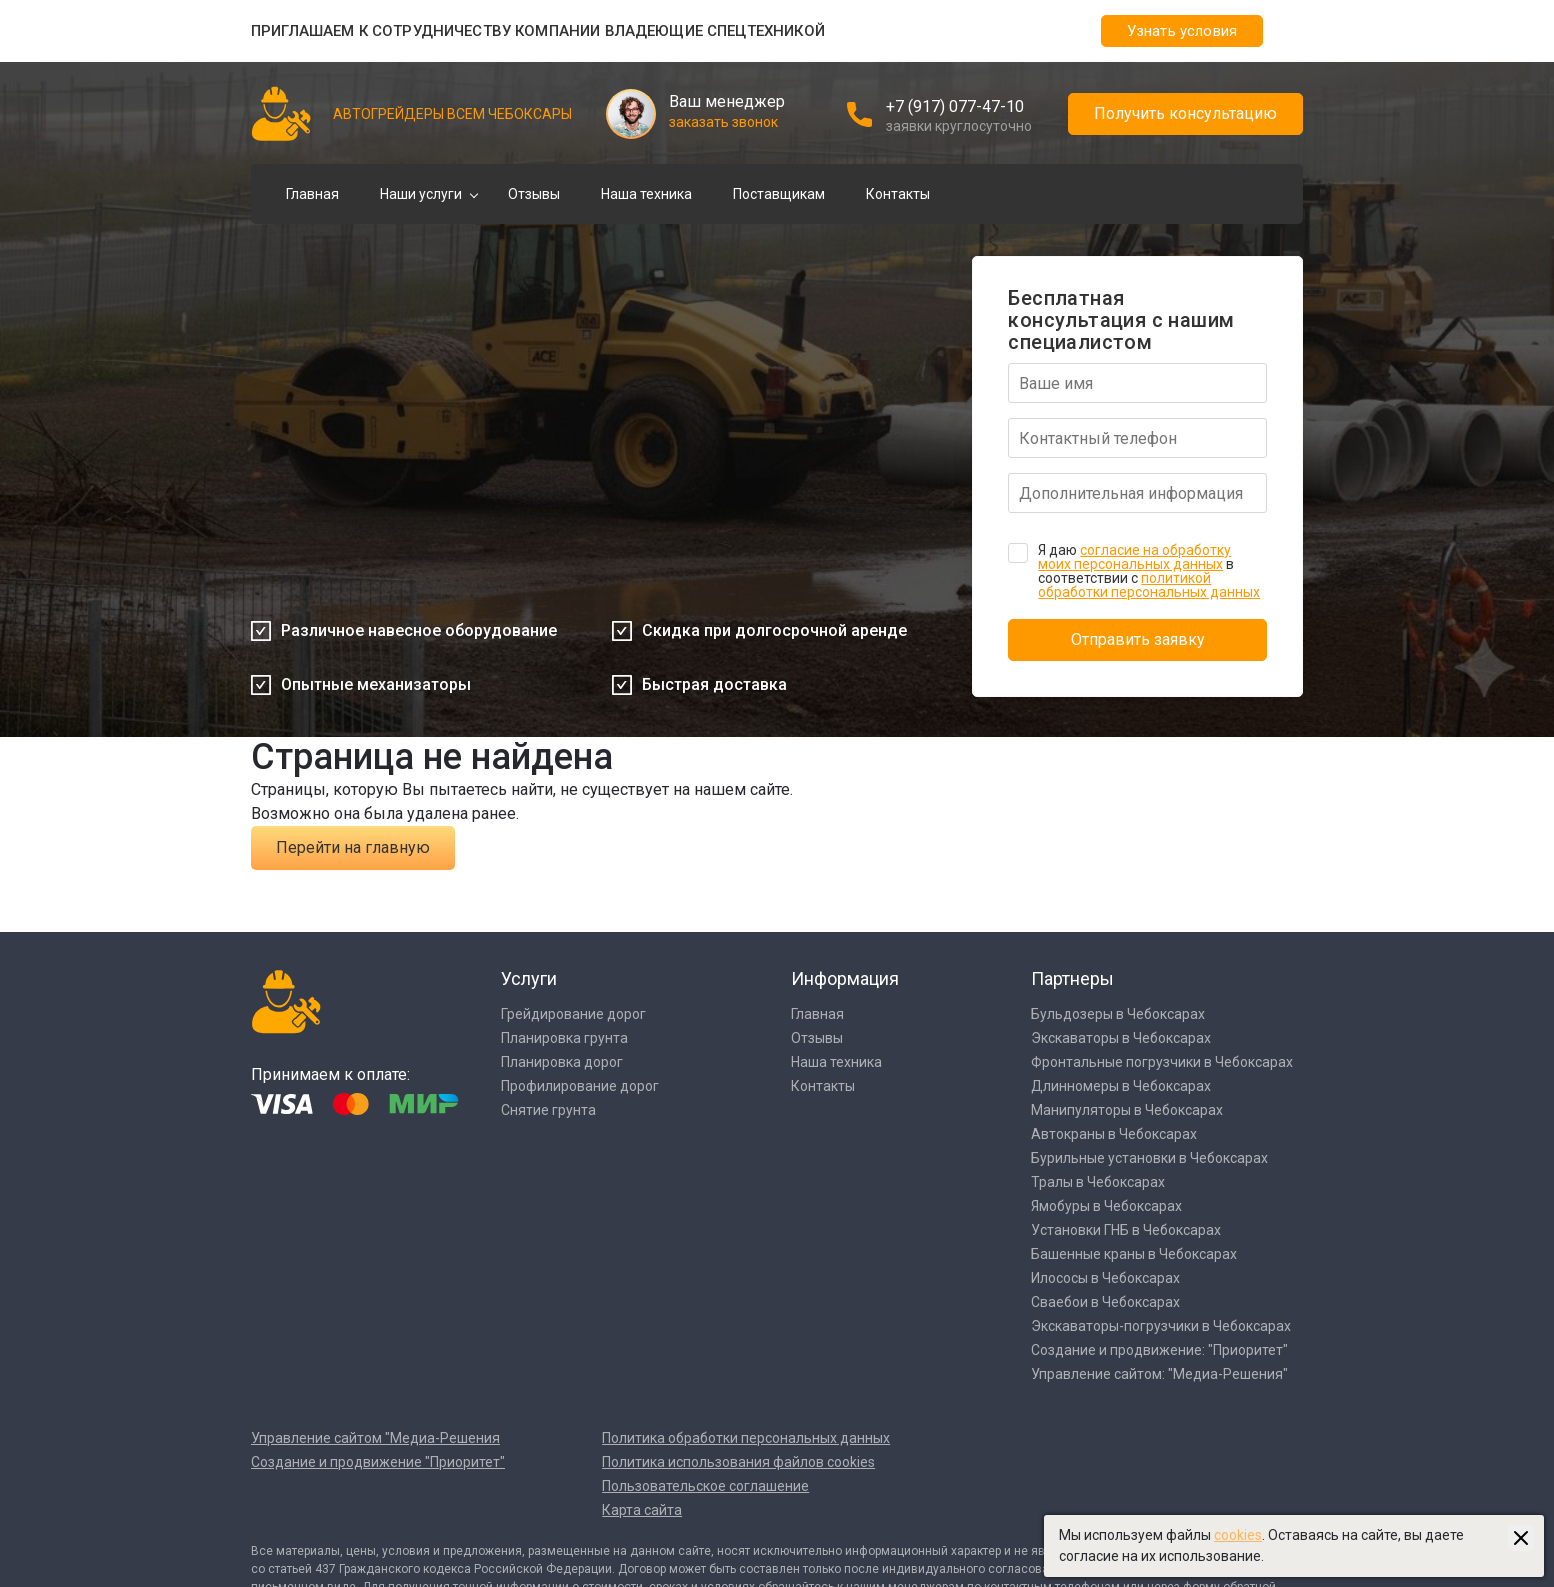  I want to click on Управление сайтом: "Медиа-Решения", so click(1159, 1374).